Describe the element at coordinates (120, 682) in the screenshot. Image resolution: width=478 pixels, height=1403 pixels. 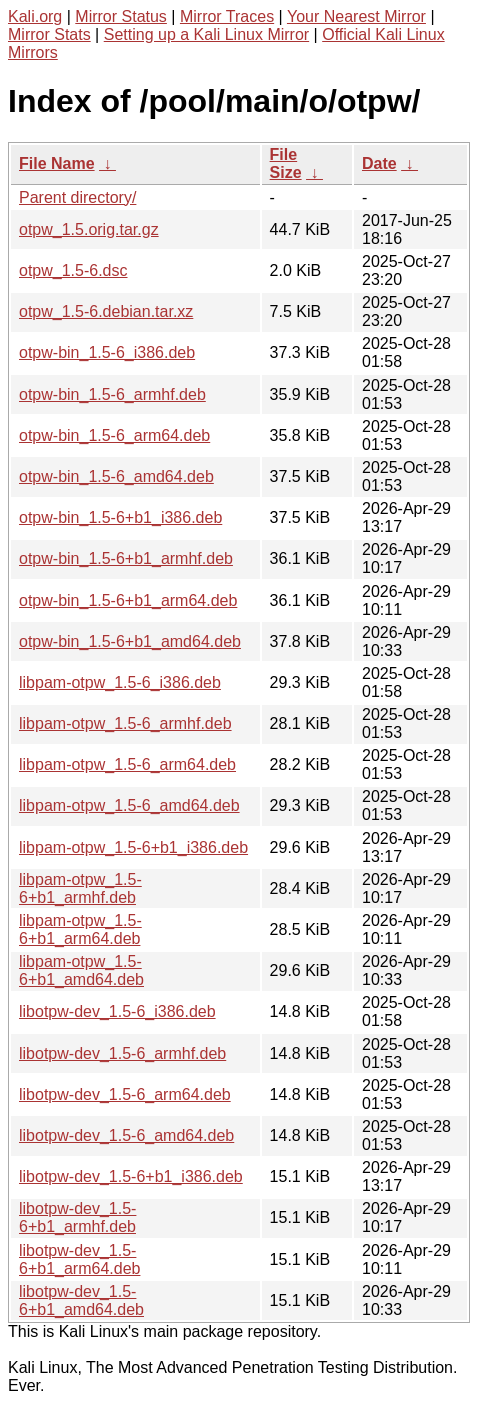
I see `libpam-otpw_1.5-6_i386.deb` at that location.